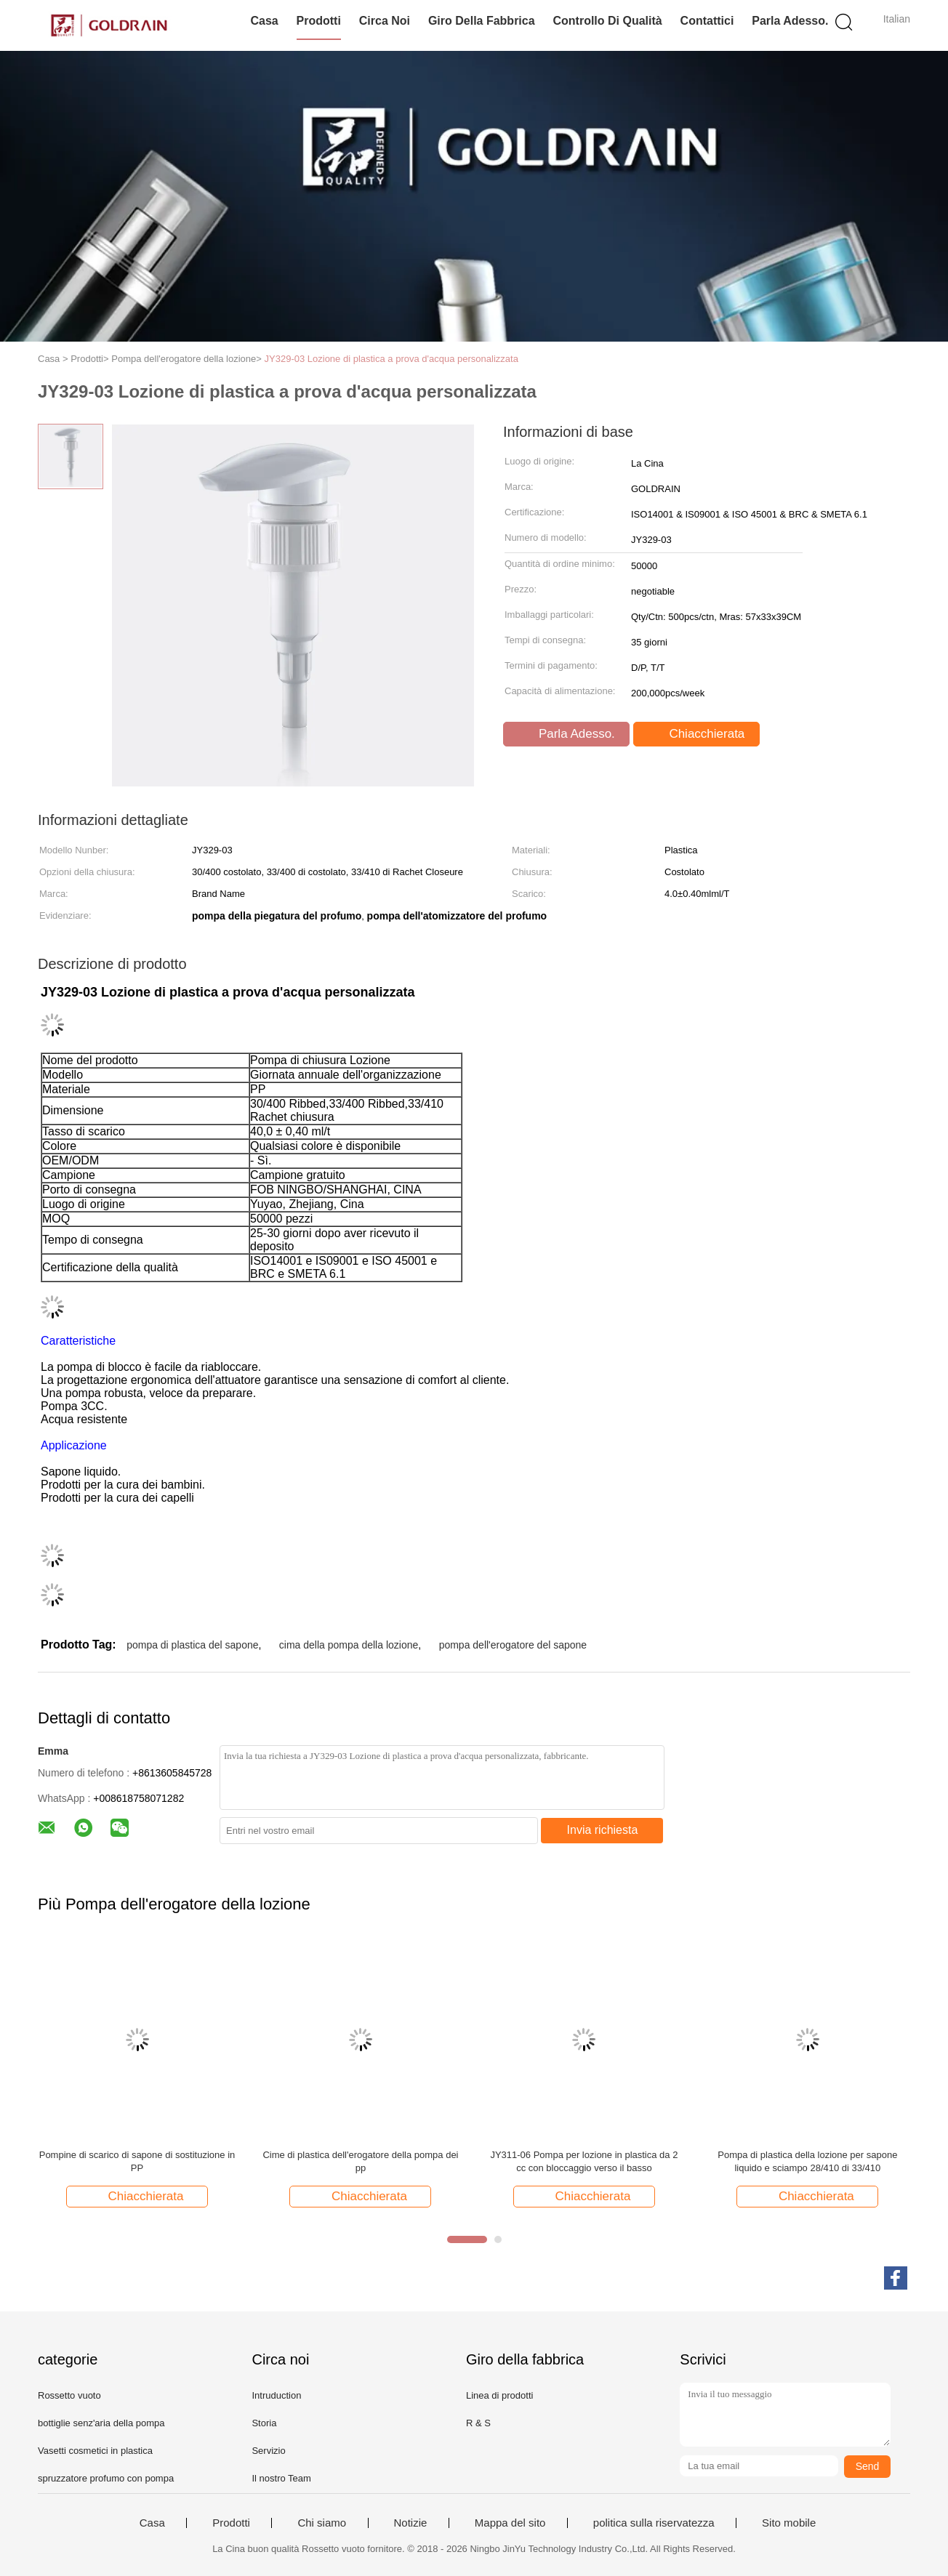 This screenshot has width=948, height=2576. Describe the element at coordinates (654, 2523) in the screenshot. I see `politica sulla riservatezza` at that location.